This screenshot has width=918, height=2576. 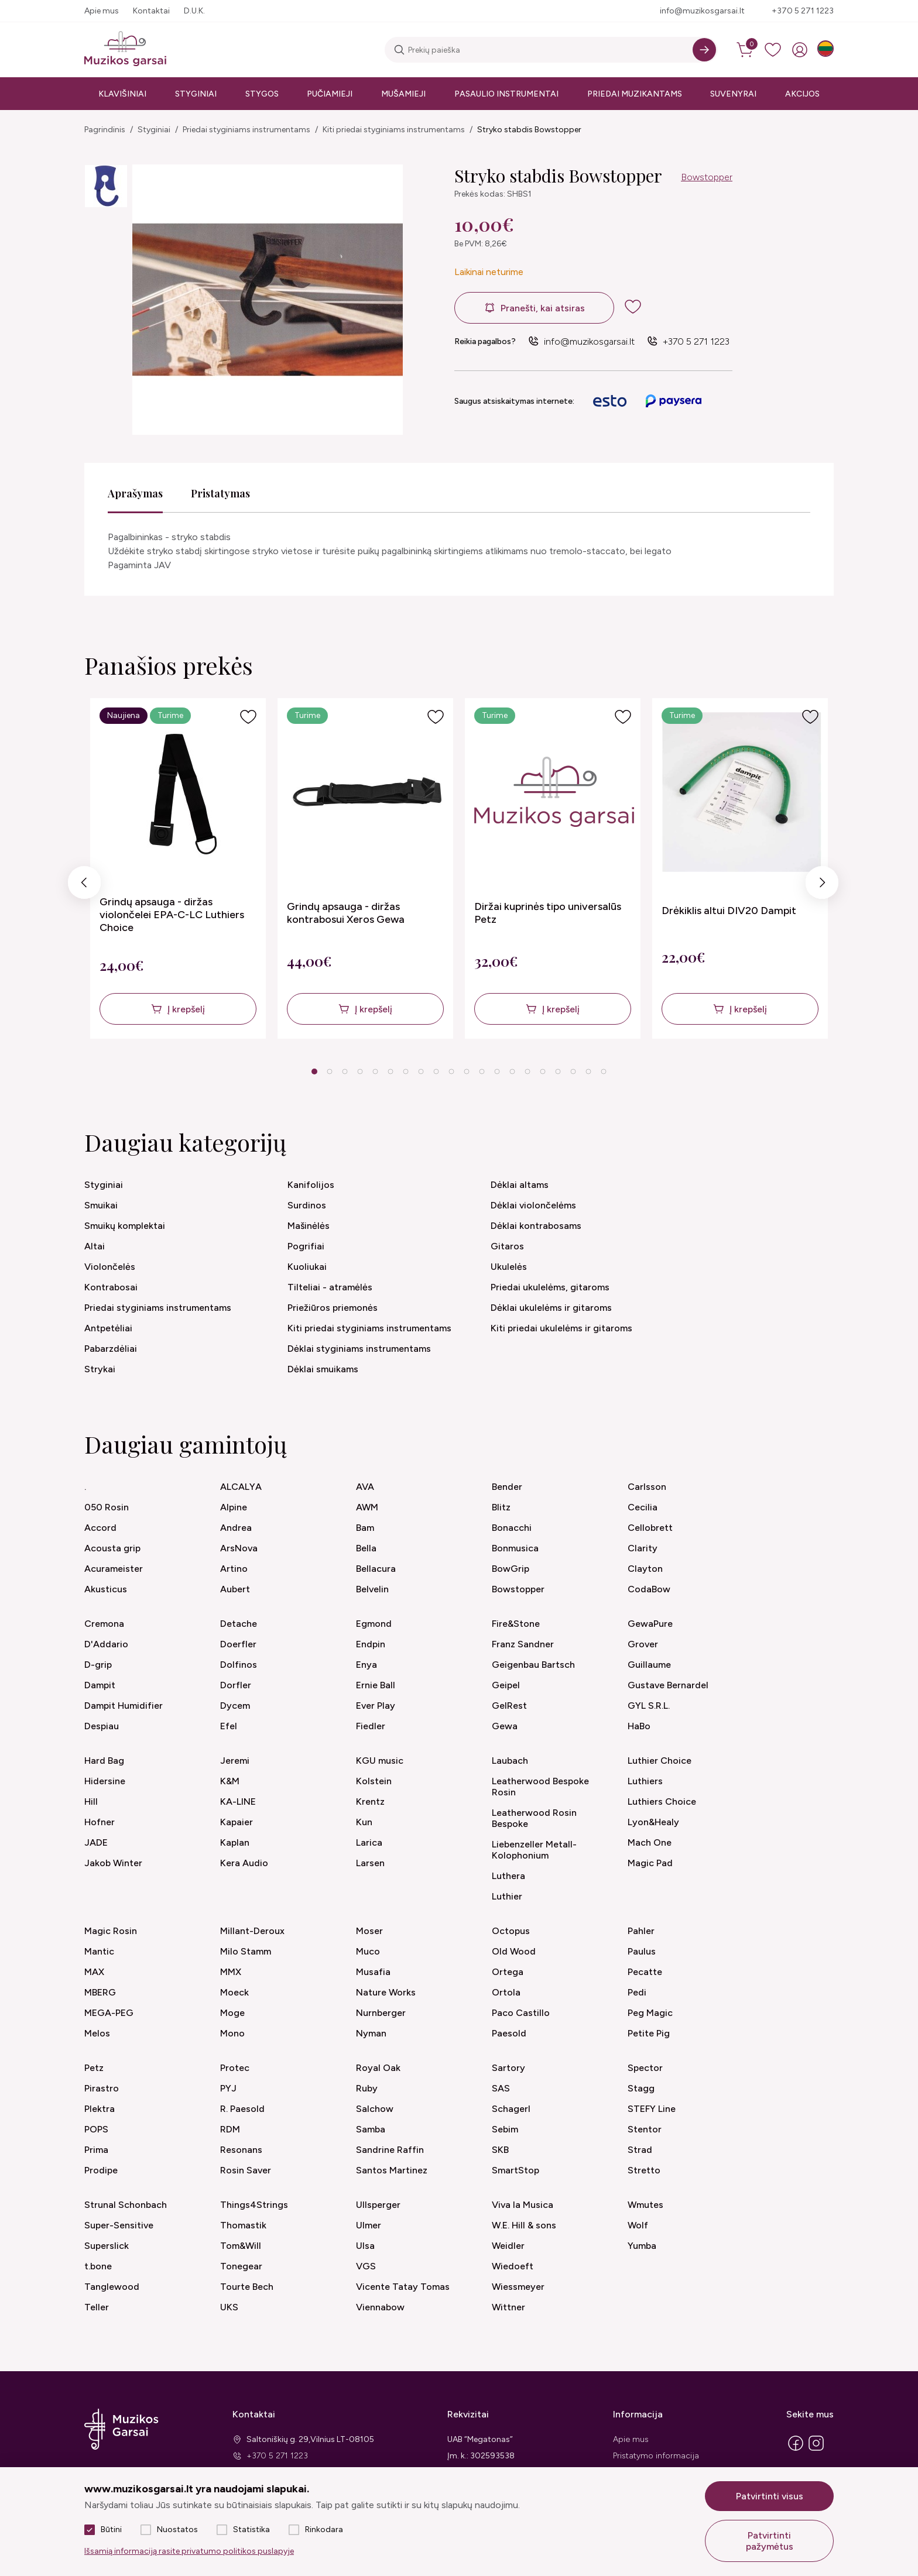 What do you see at coordinates (236, 1822) in the screenshot?
I see `Kapaier` at bounding box center [236, 1822].